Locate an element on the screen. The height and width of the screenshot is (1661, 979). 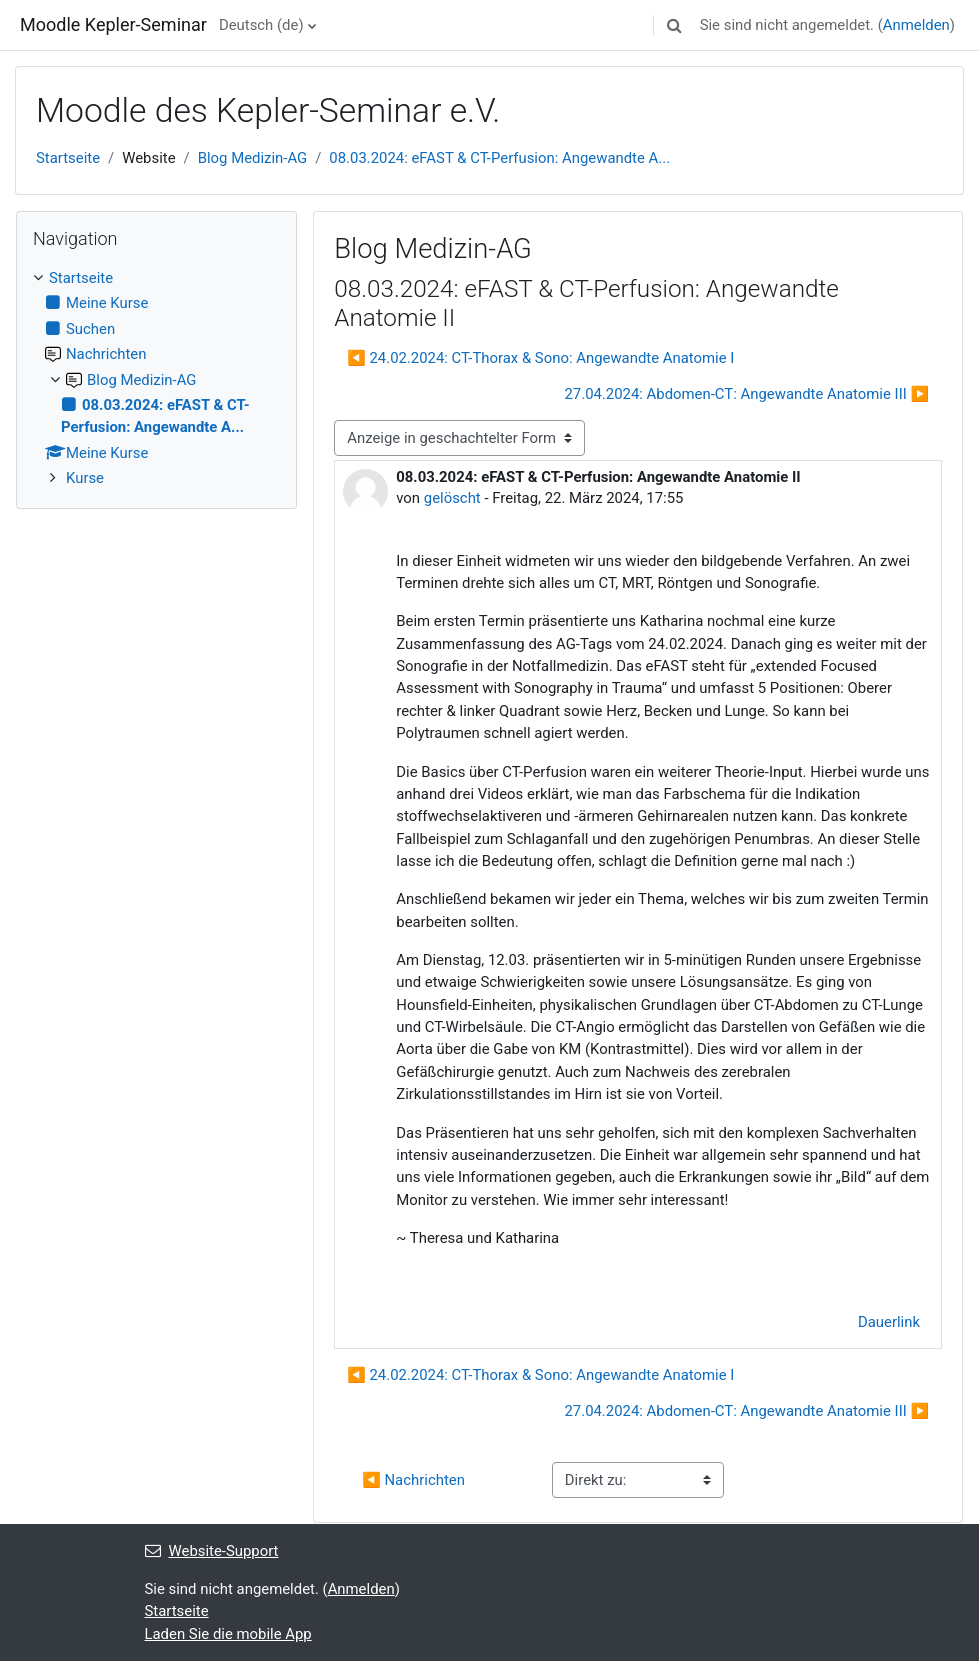
Startseite is located at coordinates (68, 158).